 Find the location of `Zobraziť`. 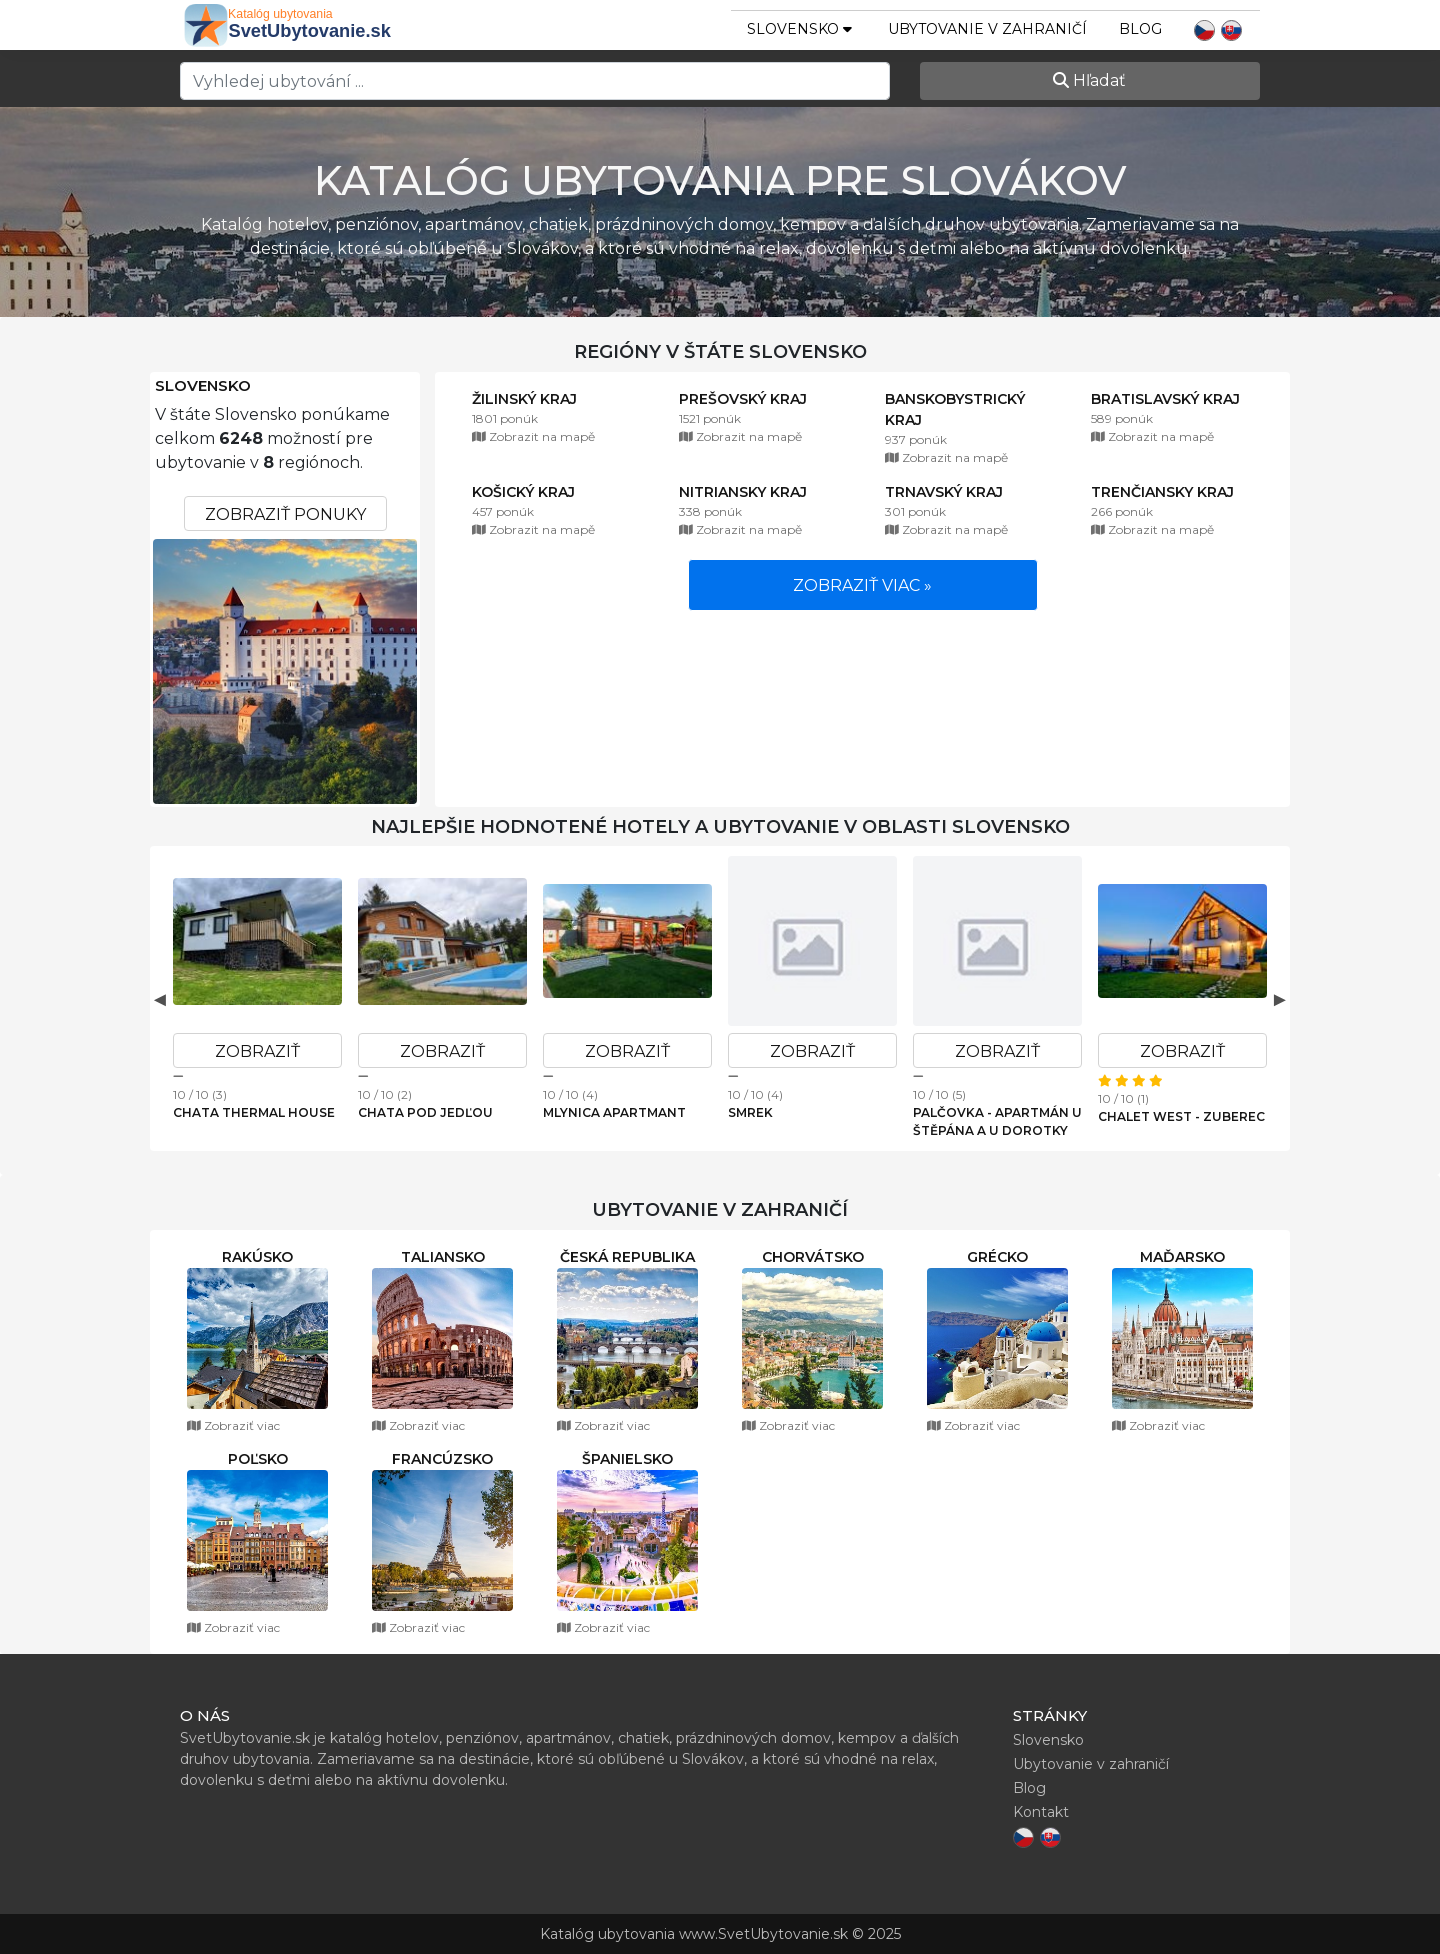

Zobraziť is located at coordinates (257, 1051).